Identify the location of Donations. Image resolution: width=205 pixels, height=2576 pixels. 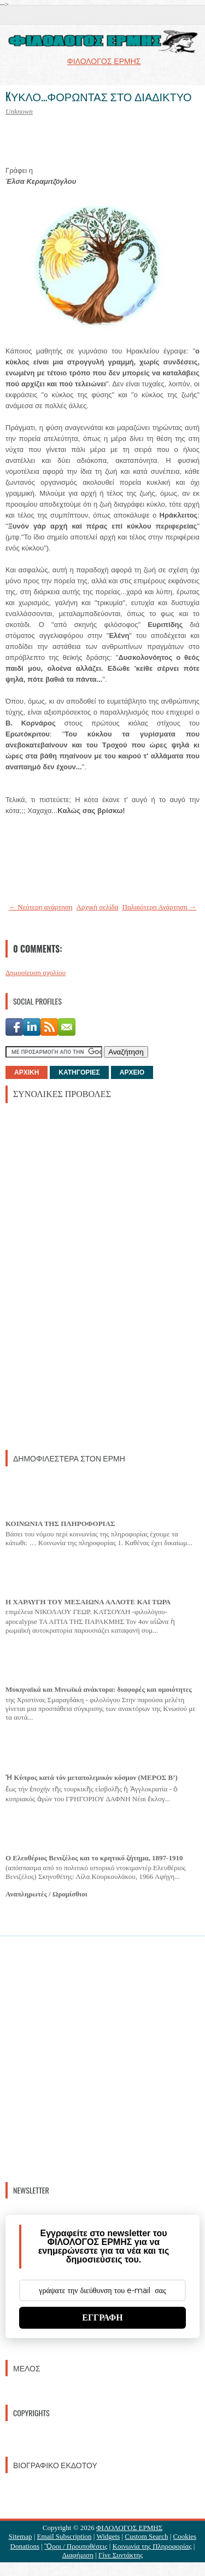
(24, 2546).